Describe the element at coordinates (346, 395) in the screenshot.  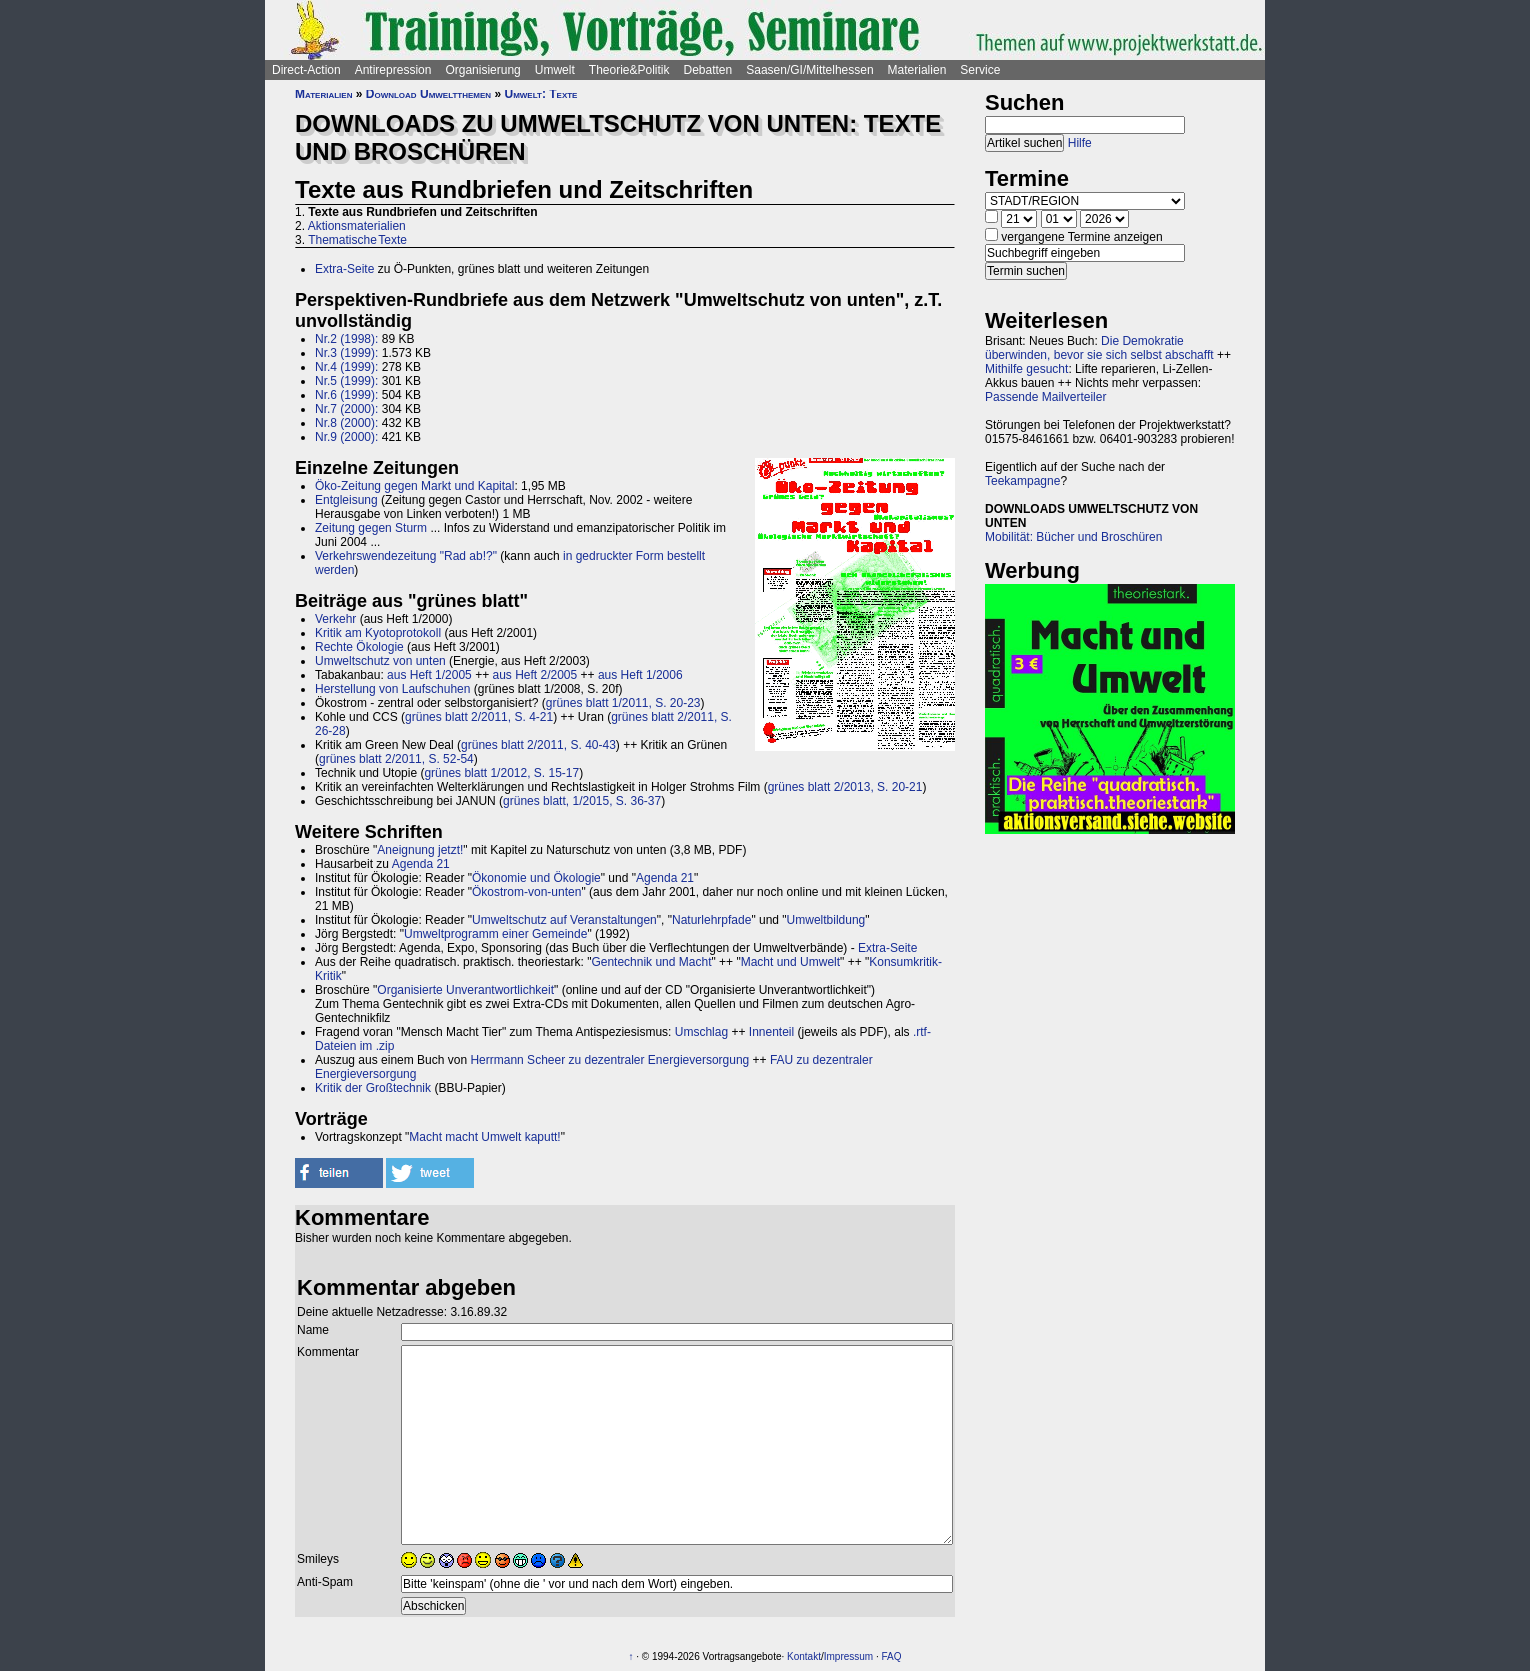
I see `Nr.6 (1999):` at that location.